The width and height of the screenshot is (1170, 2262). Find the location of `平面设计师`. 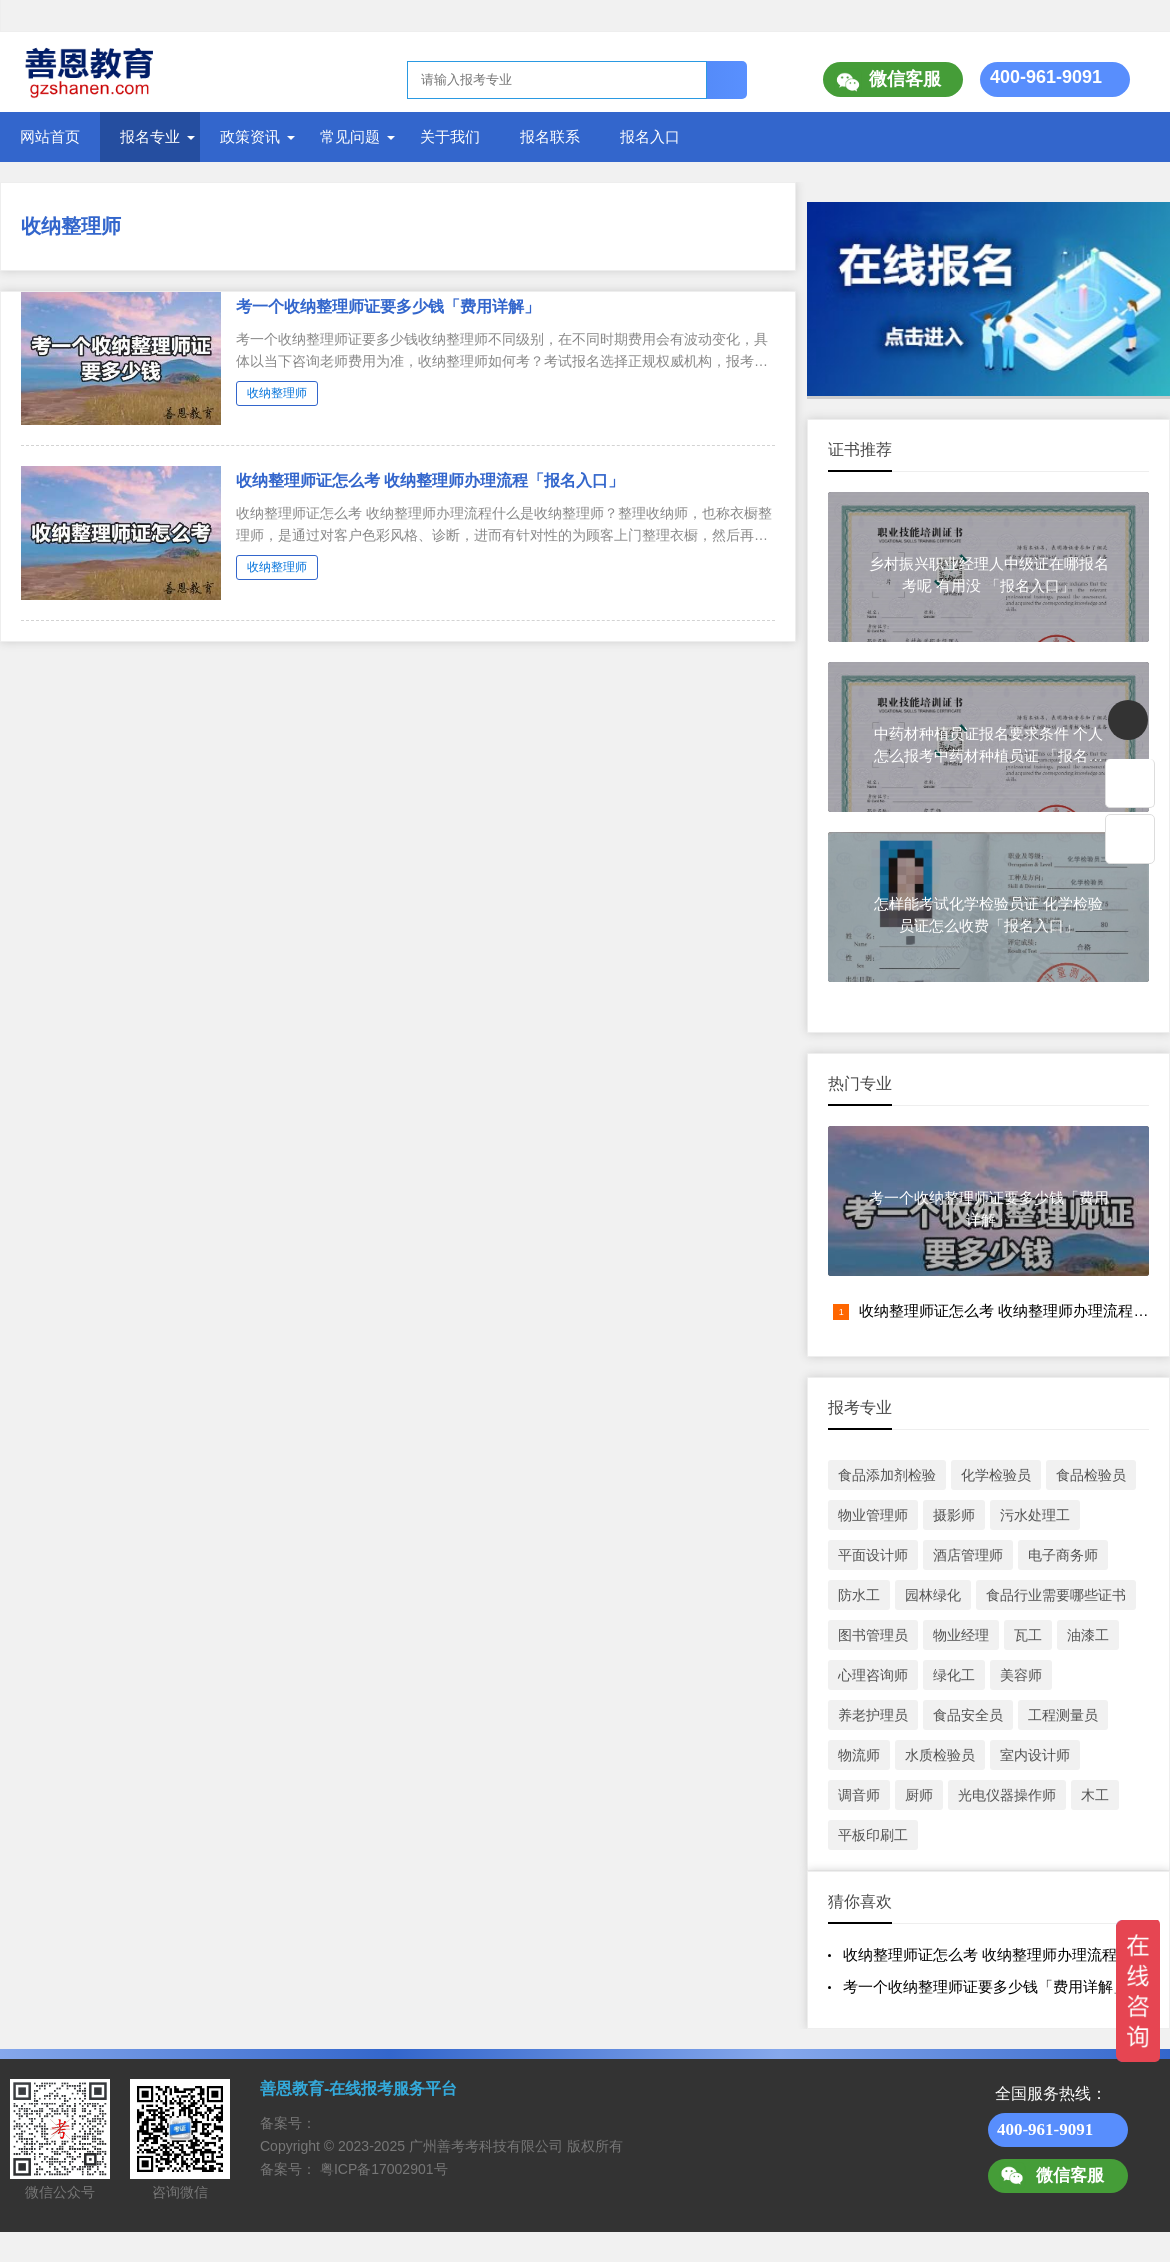

平面设计师 is located at coordinates (873, 1555).